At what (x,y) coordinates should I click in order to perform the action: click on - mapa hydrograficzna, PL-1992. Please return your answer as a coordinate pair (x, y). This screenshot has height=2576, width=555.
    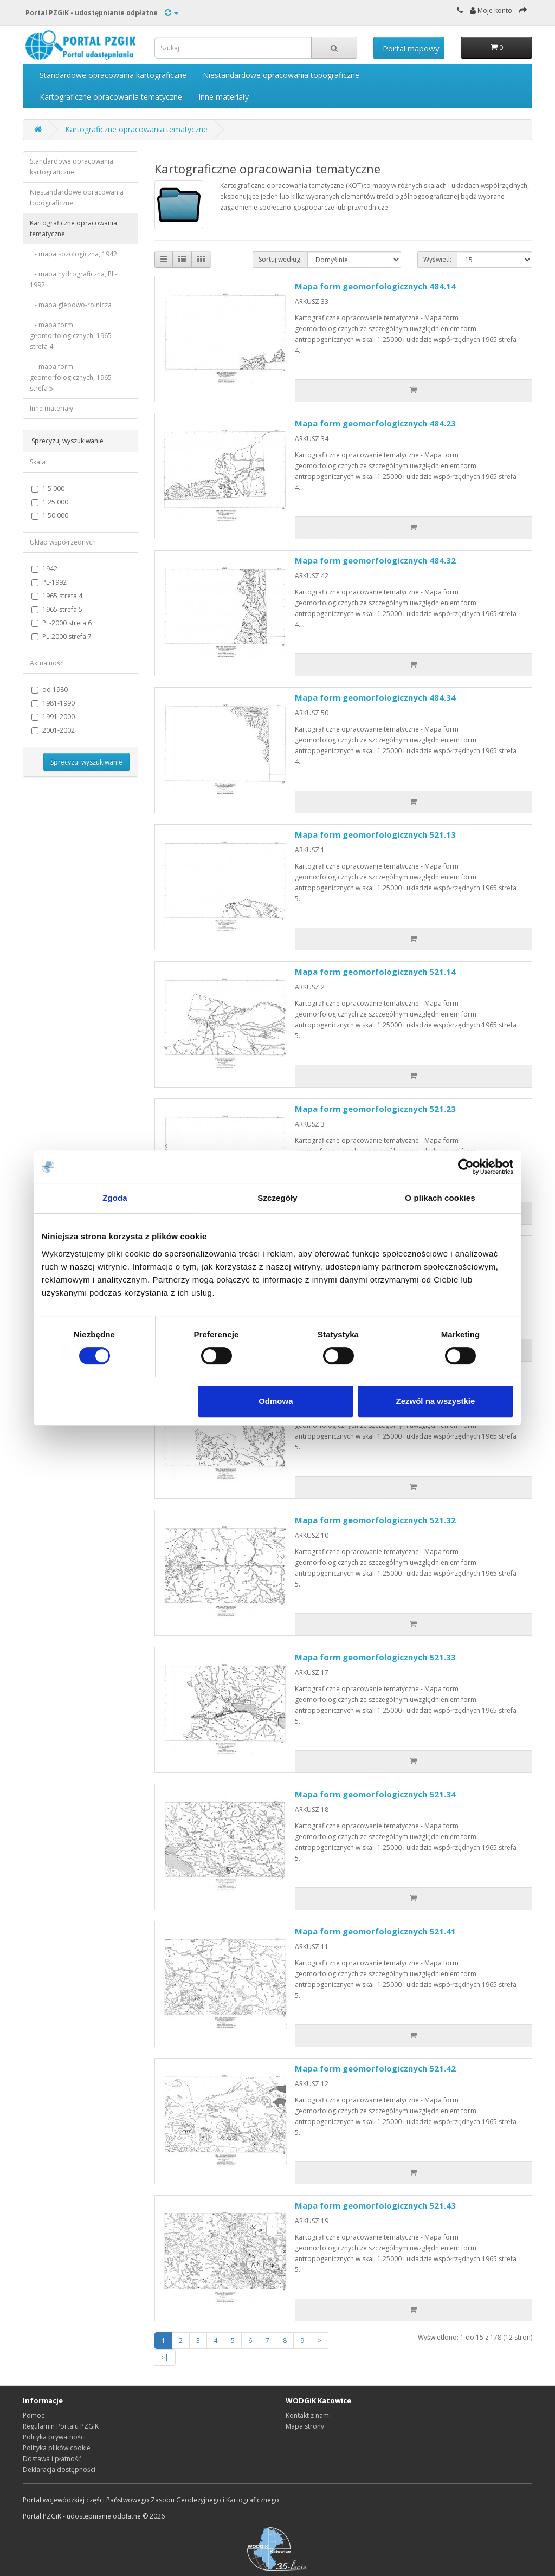
    Looking at the image, I should click on (73, 279).